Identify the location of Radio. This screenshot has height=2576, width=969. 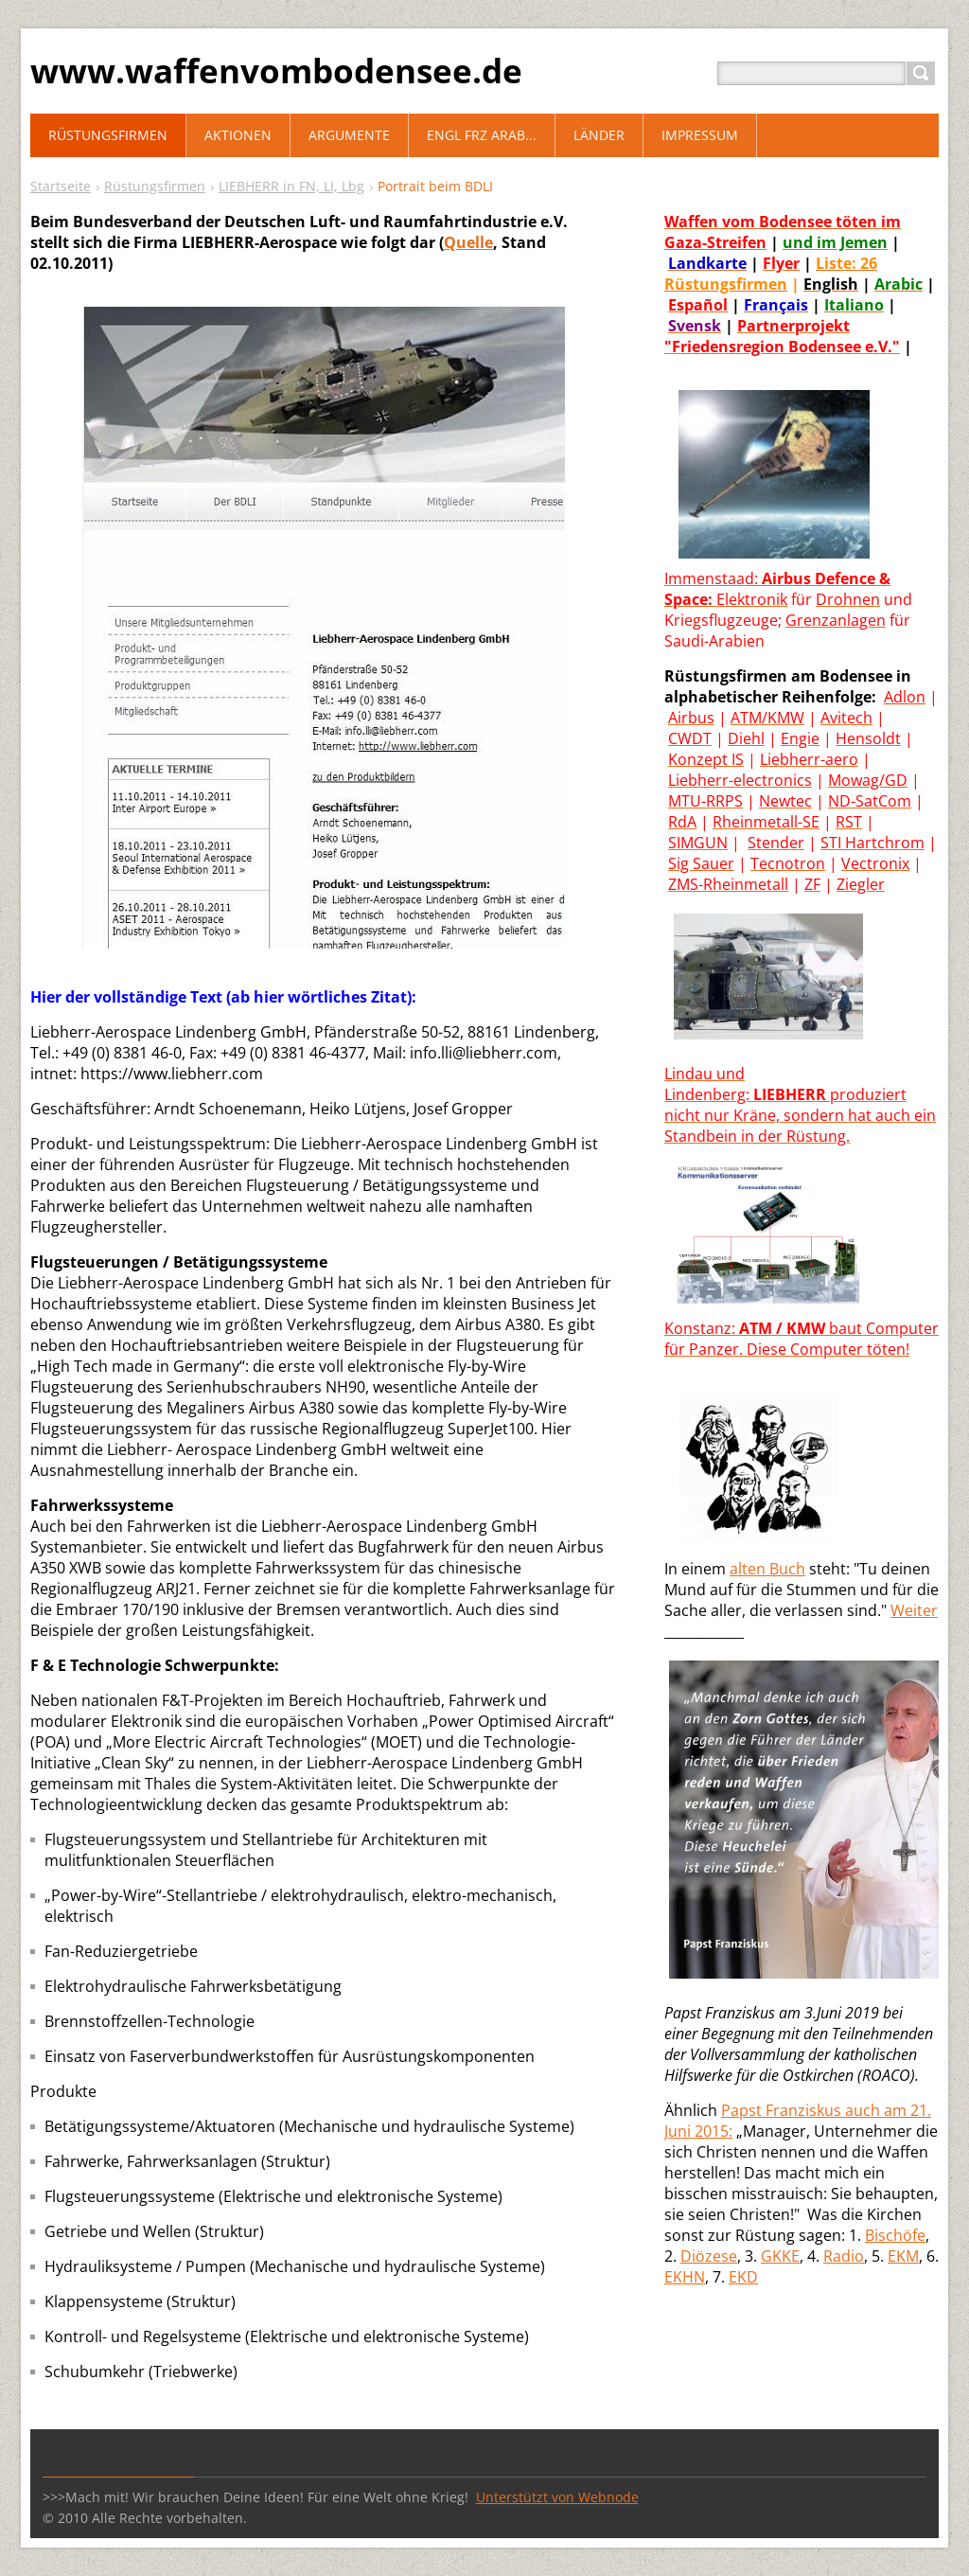
(843, 2256).